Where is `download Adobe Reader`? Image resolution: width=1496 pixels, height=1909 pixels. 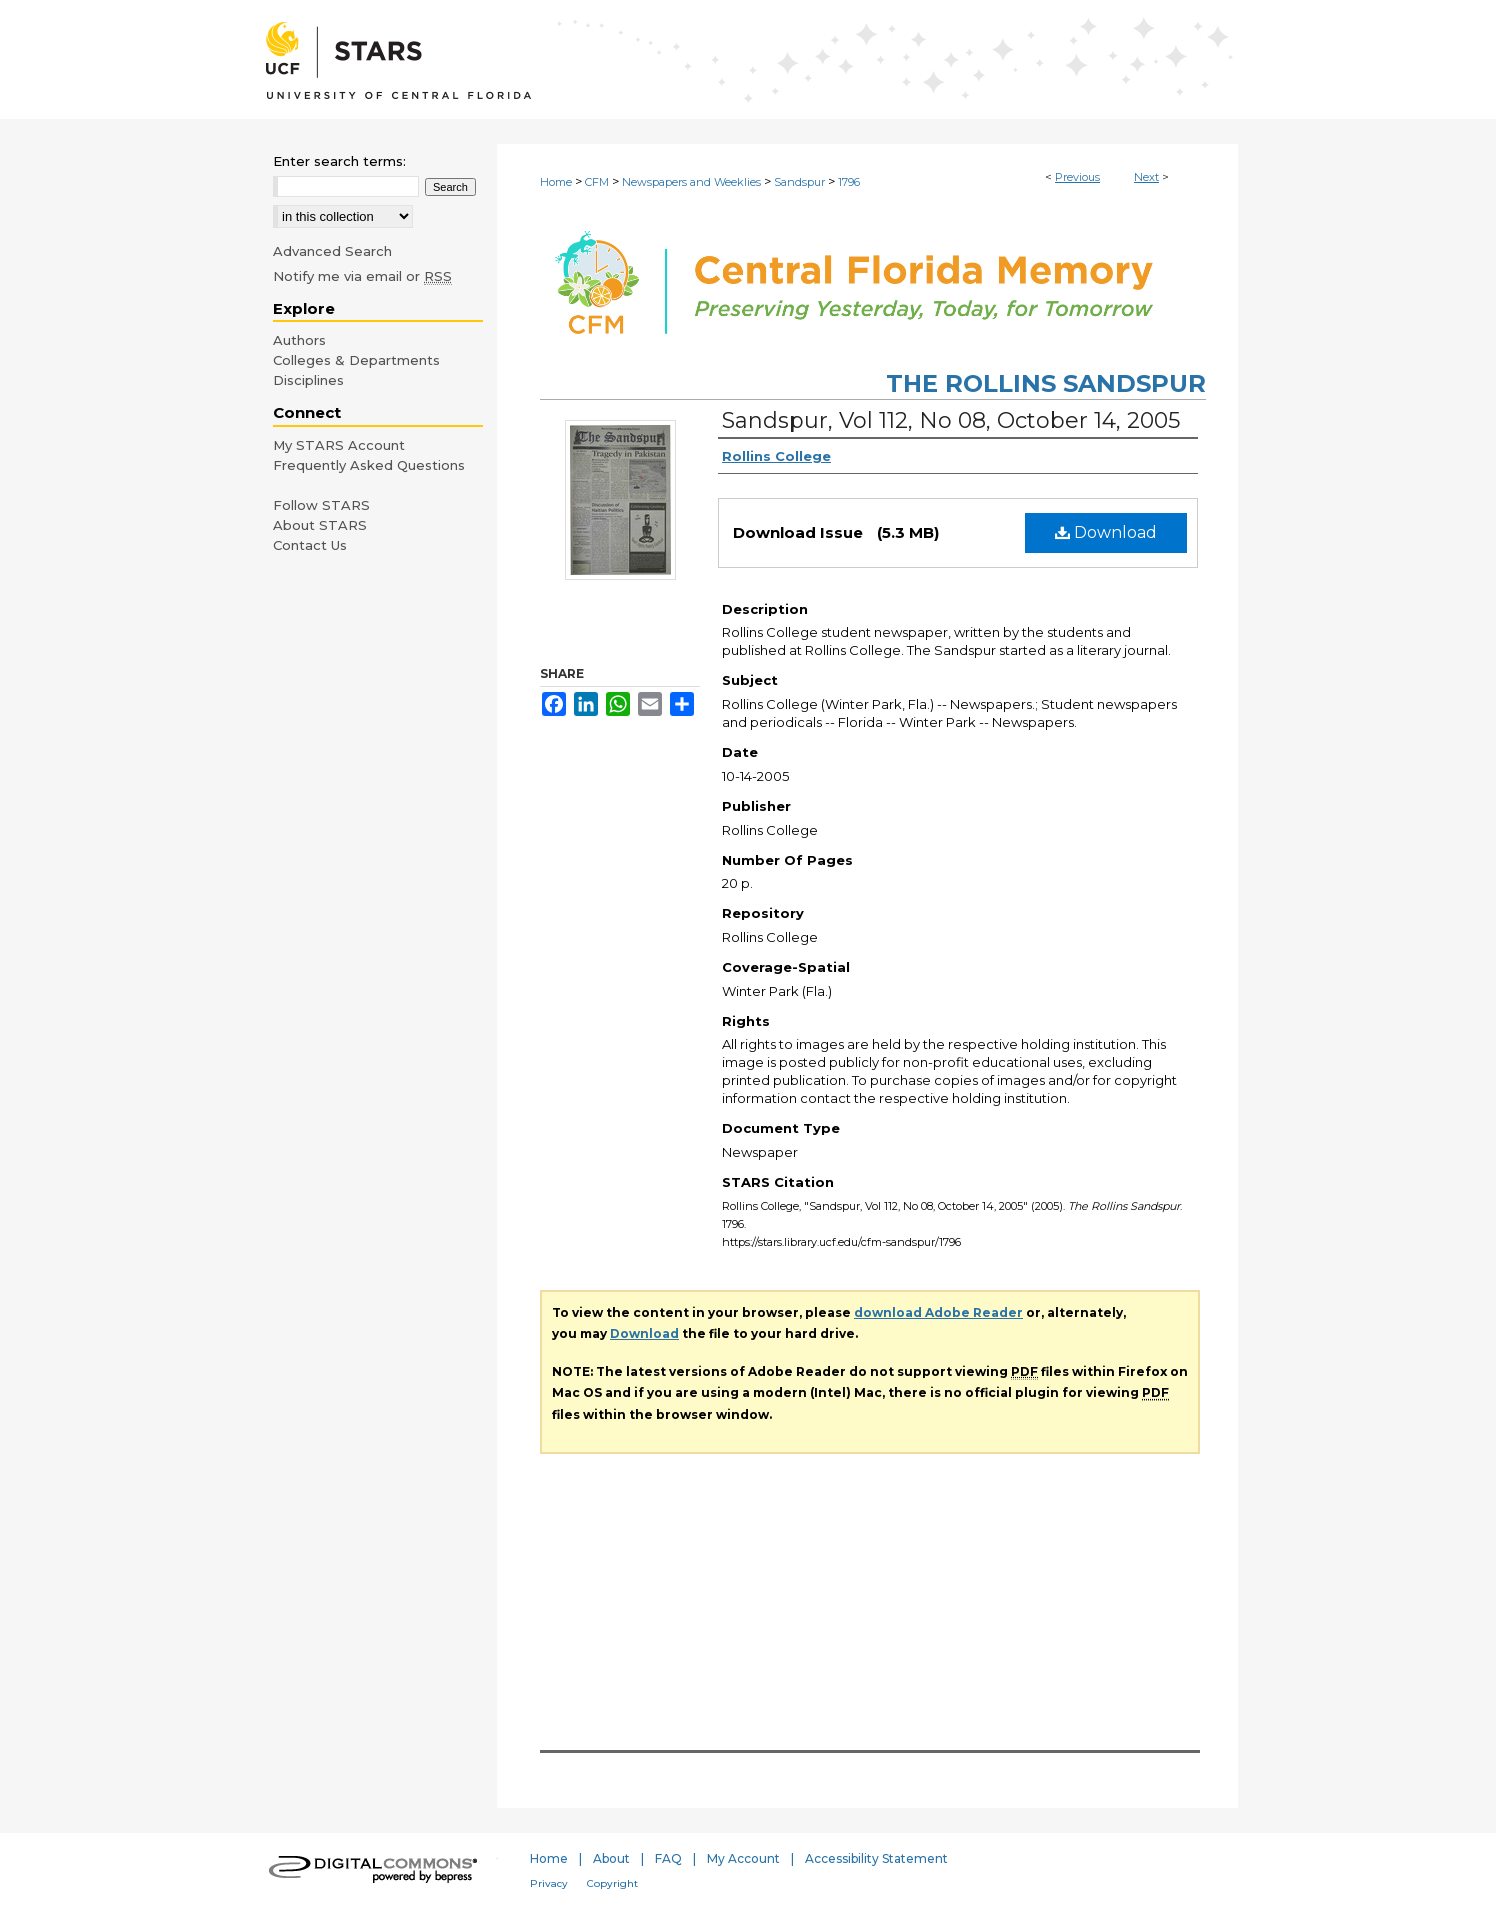
download Adobe Reader is located at coordinates (938, 1312).